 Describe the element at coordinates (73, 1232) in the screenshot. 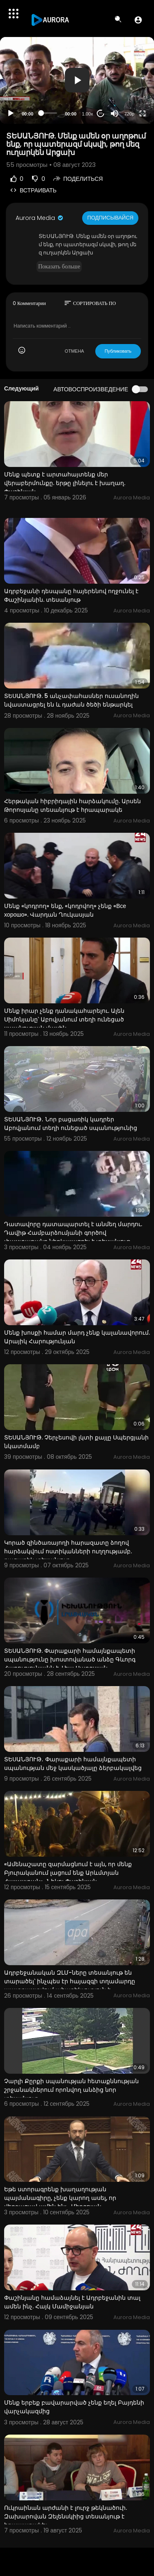

I see `Դատավորը դատապարտել է անմեղ մարդու. Դավիթ Համբարձումյանի գործով փաստաբանը ներկայացրել է տեսանյութ` at that location.